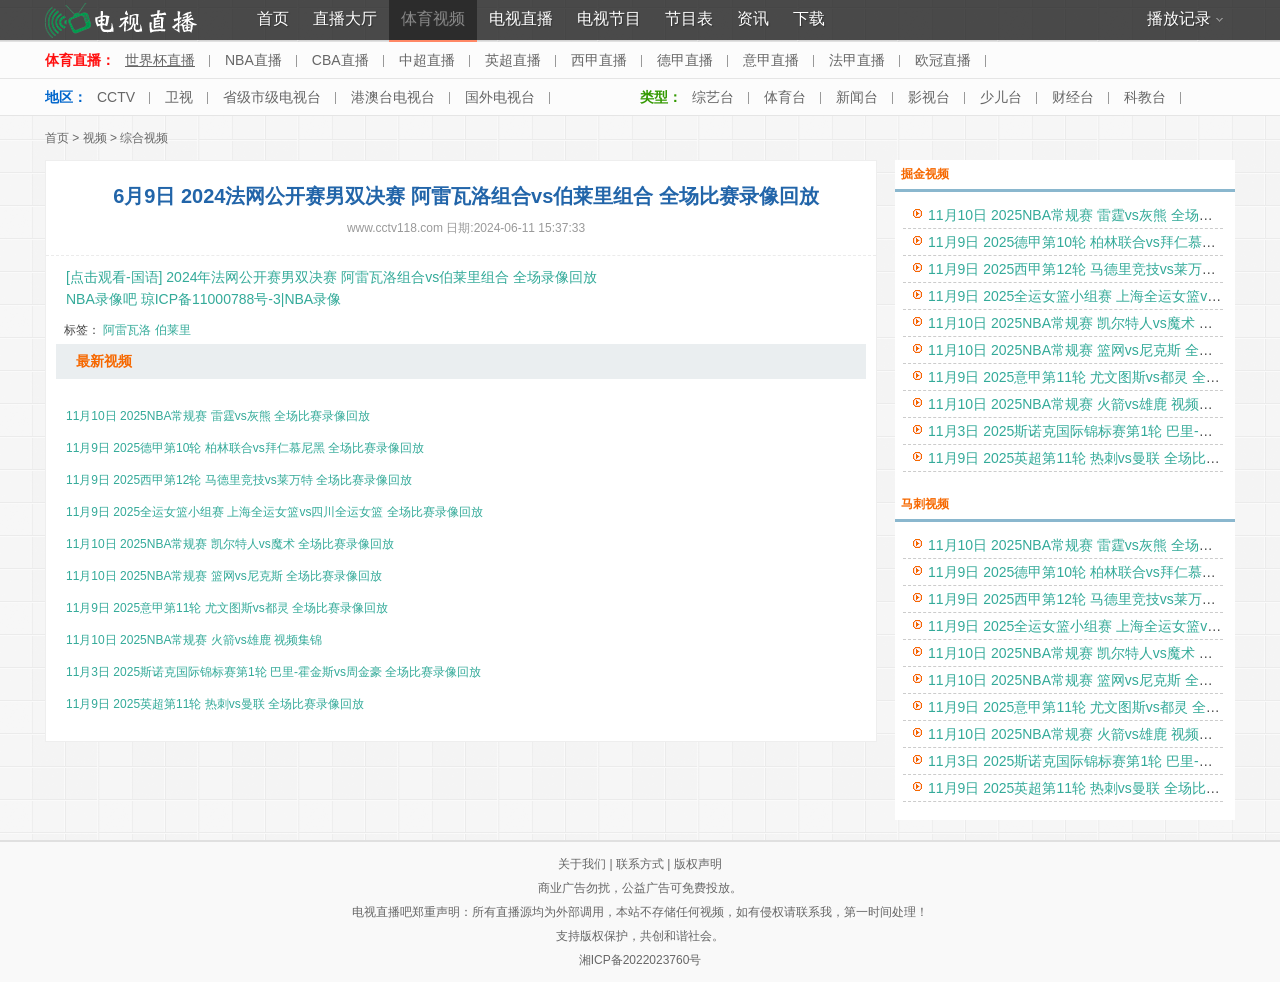 This screenshot has width=1280, height=982. I want to click on 下载, so click(809, 18).